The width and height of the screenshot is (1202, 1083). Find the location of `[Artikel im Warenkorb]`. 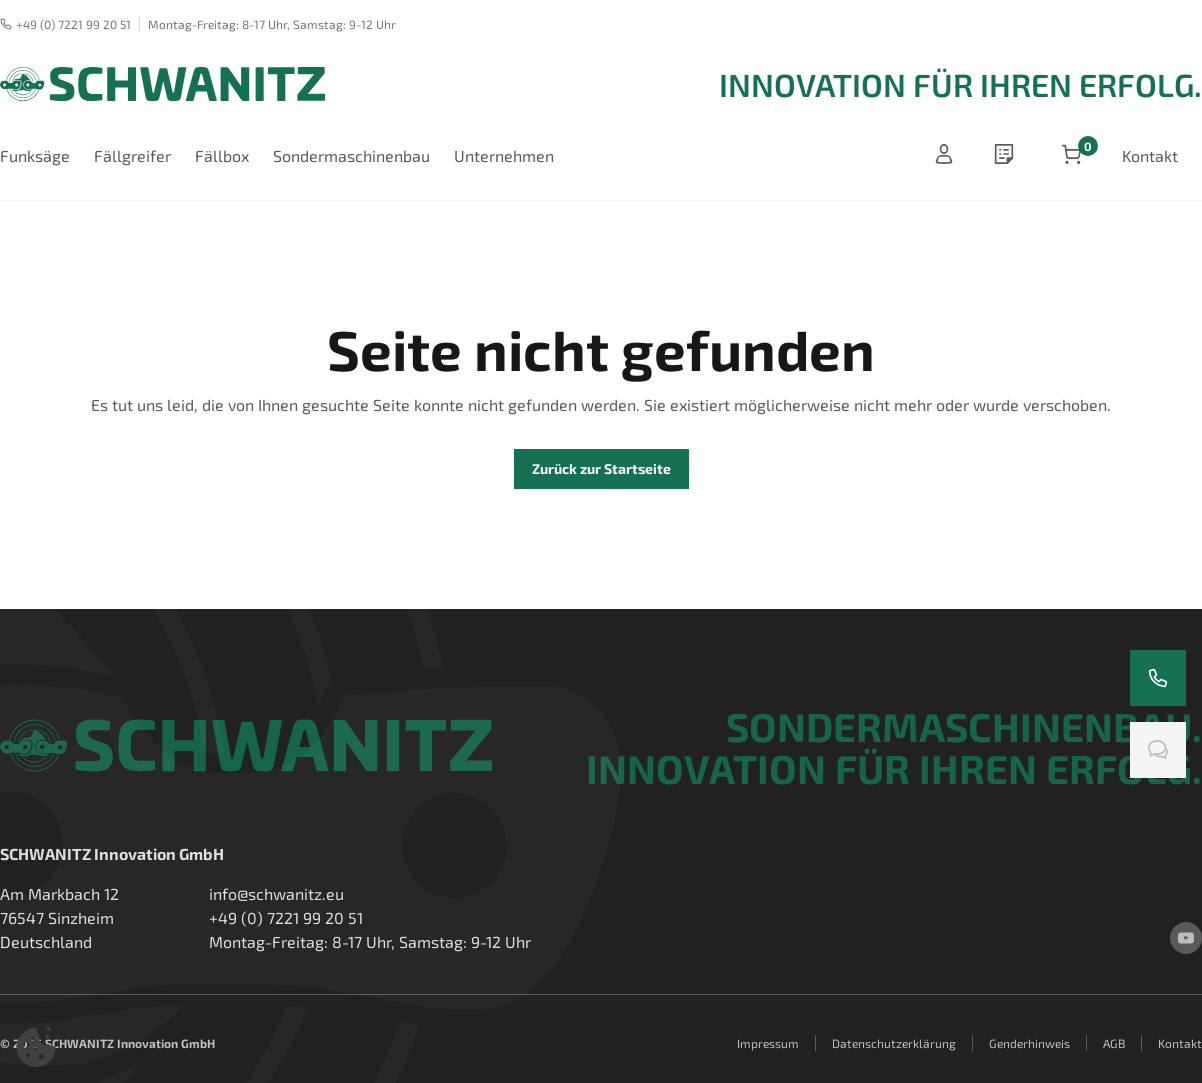

[Artikel im Warenkorb] is located at coordinates (1072, 156).